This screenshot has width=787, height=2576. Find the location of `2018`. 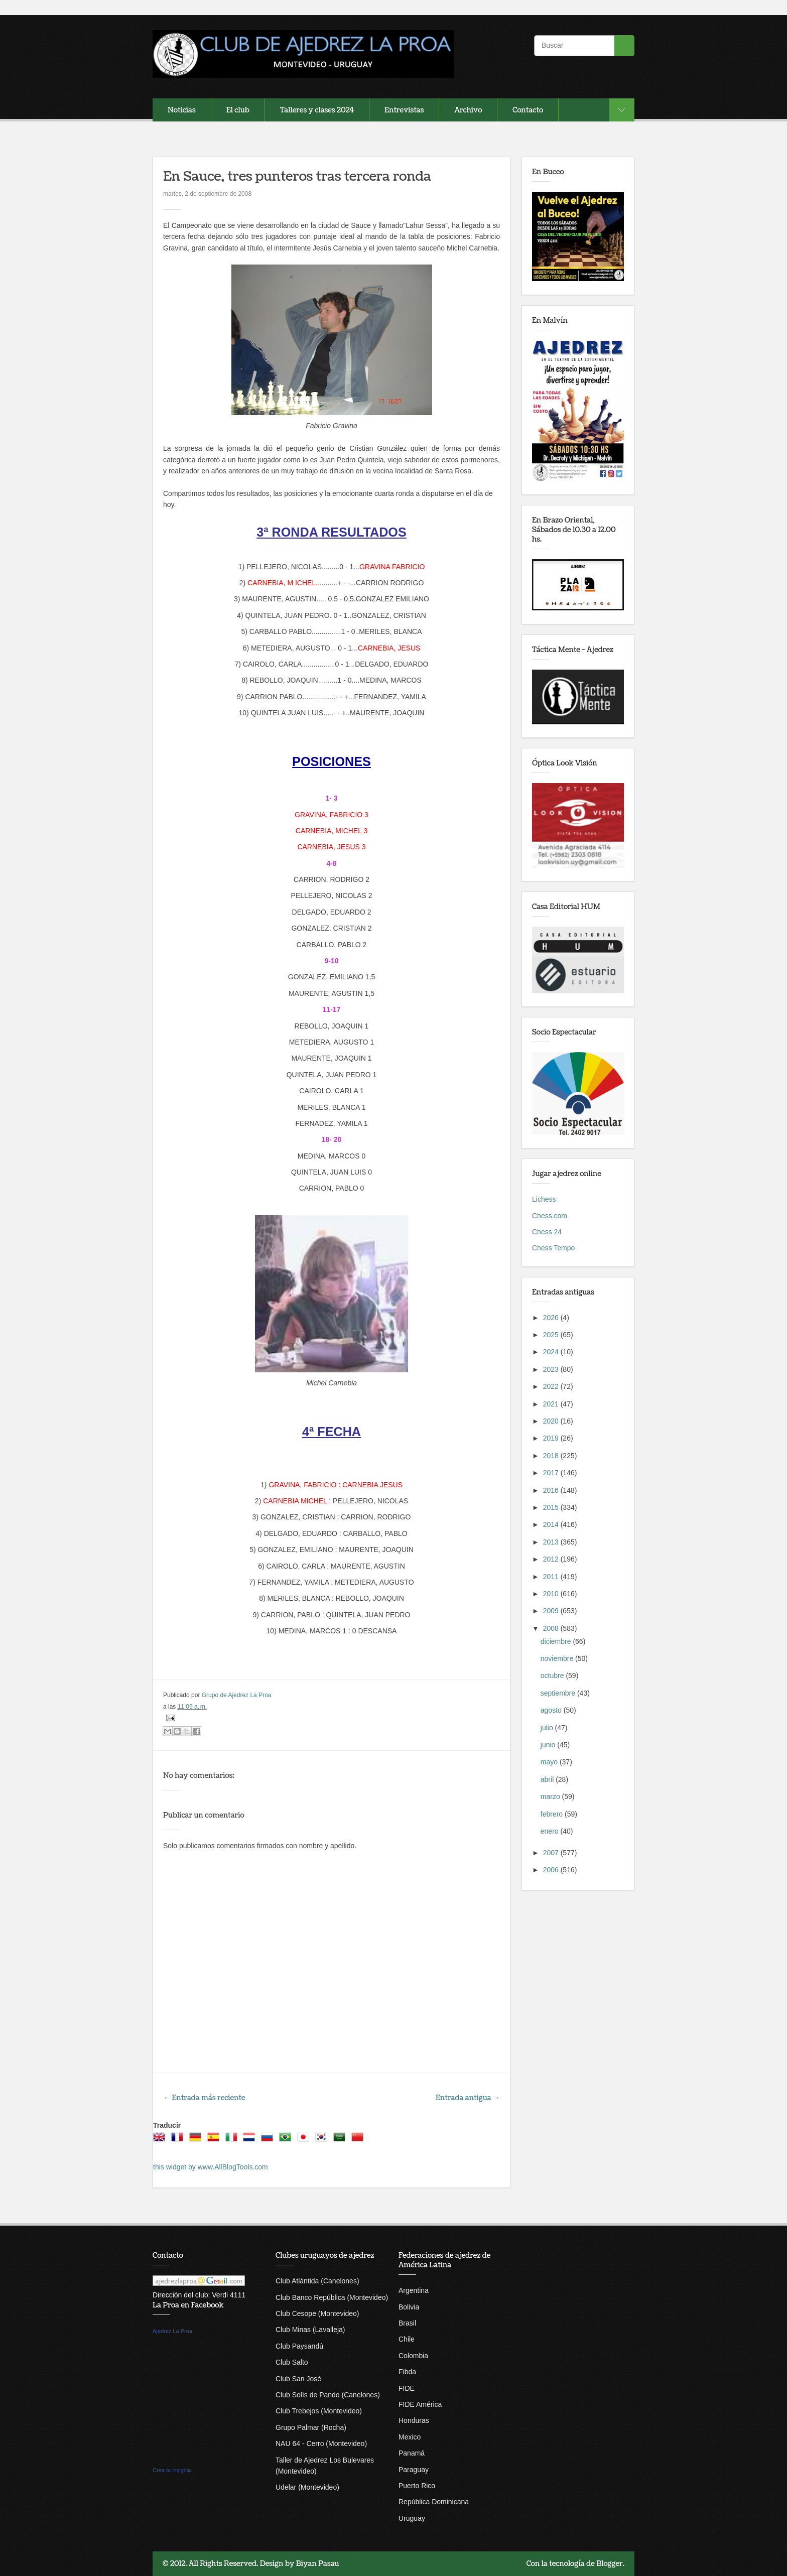

2018 is located at coordinates (552, 1456).